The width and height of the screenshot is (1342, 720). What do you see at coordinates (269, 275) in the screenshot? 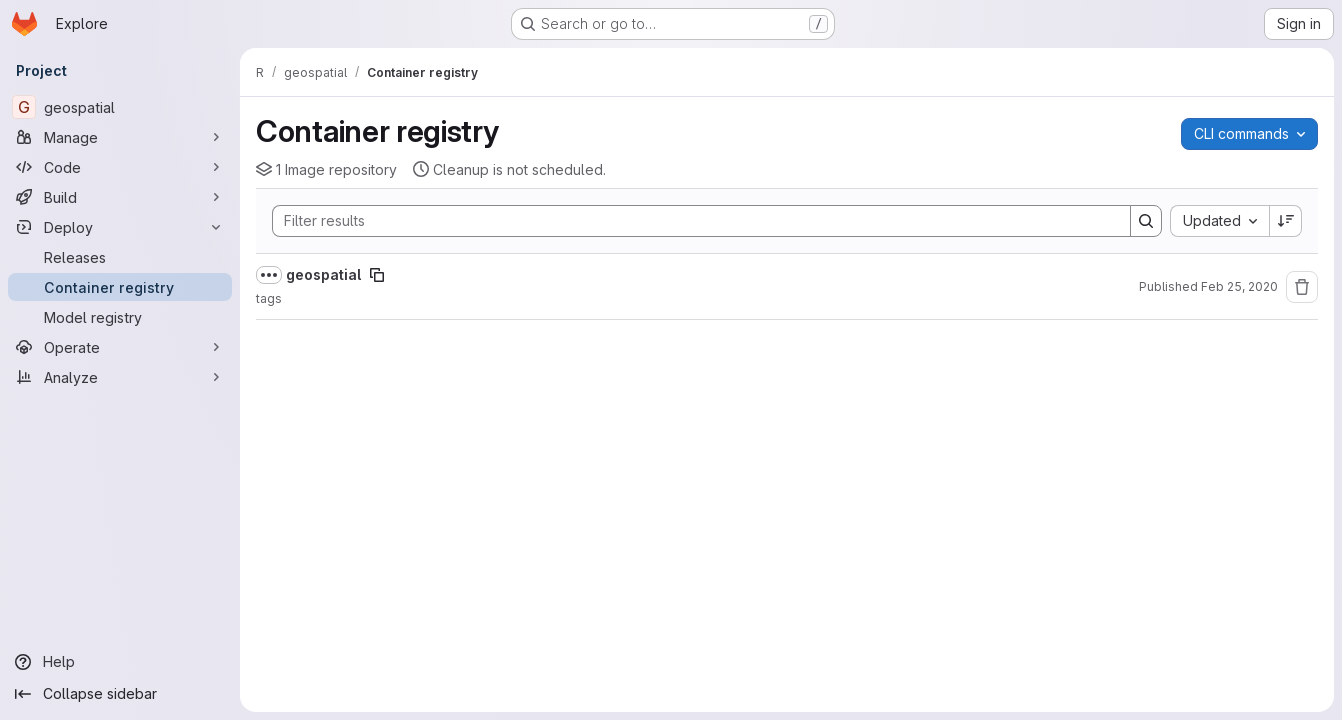
I see `[Show full path]` at bounding box center [269, 275].